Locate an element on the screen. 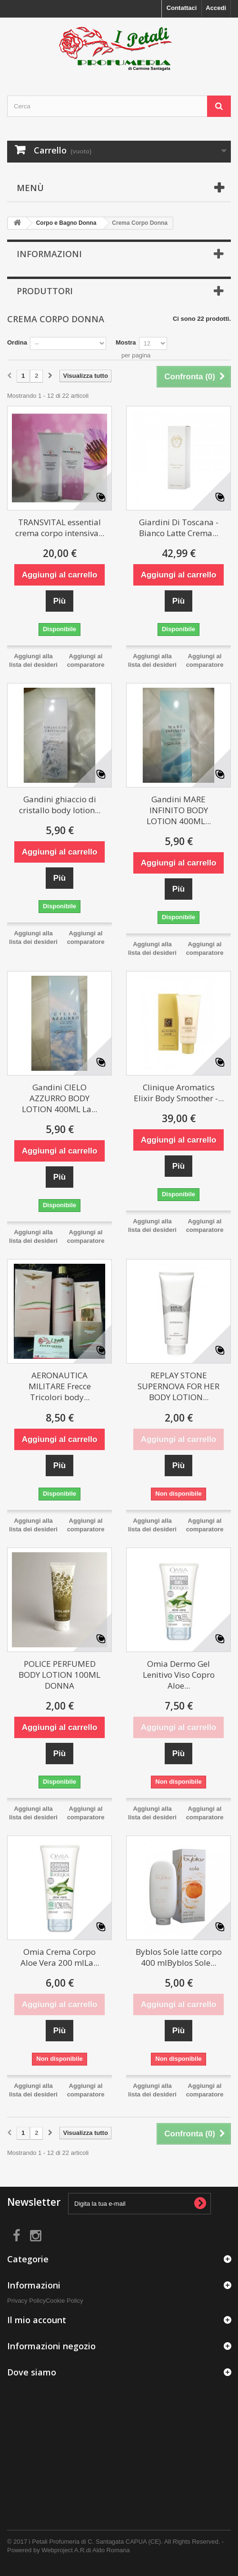 This screenshot has height=2576, width=238. Byblos Sole latte corpo 400 mlByblos Sole... is located at coordinates (179, 1957).